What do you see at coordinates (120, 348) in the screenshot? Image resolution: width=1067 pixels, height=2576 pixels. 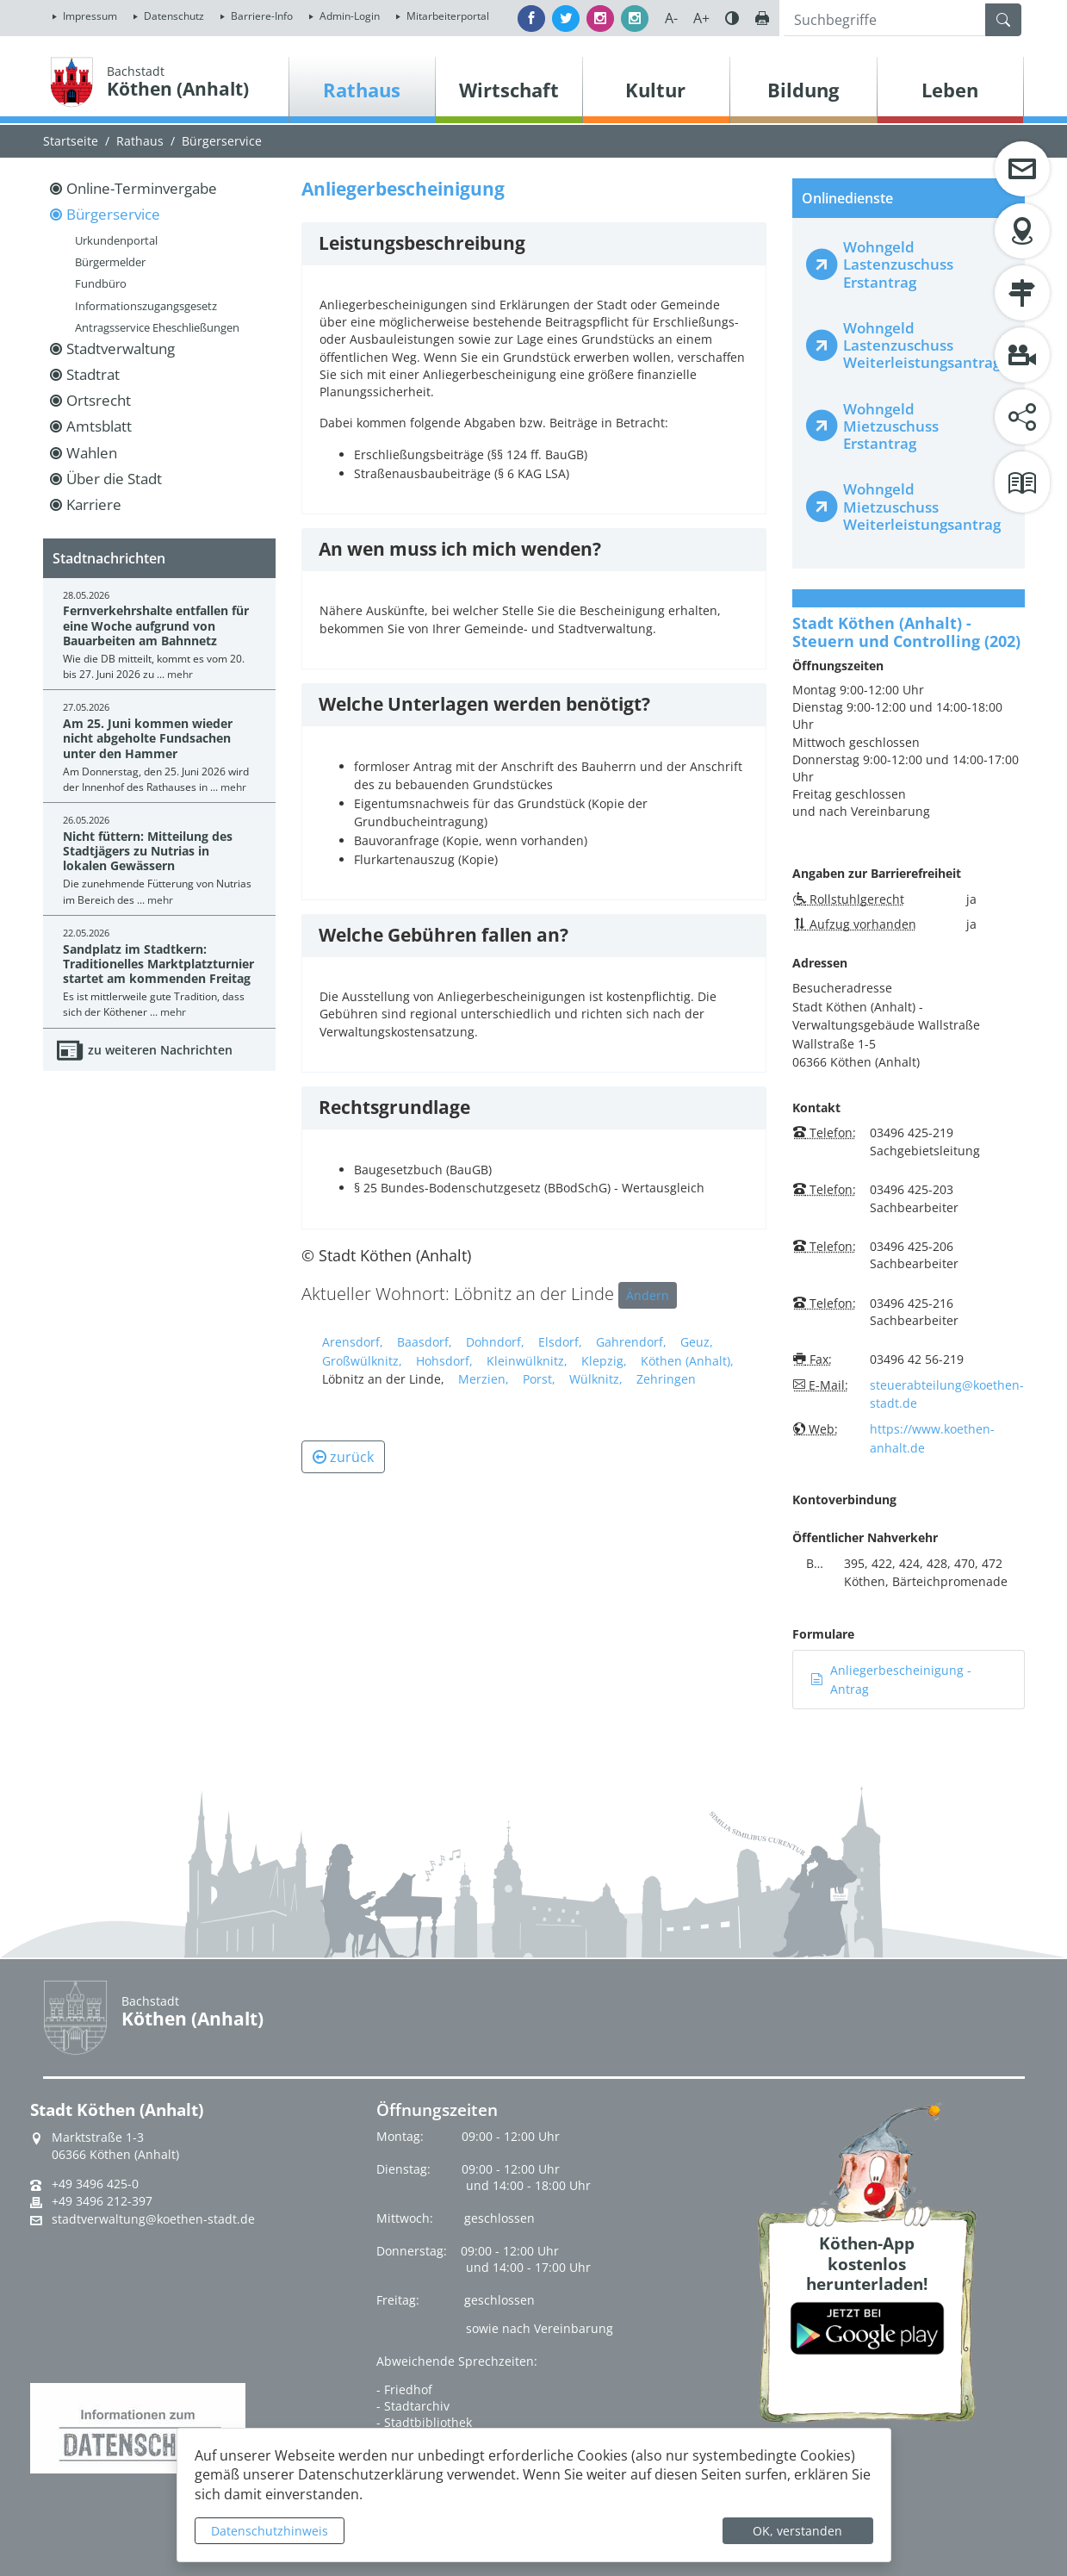 I see `Stadtverwaltung` at bounding box center [120, 348].